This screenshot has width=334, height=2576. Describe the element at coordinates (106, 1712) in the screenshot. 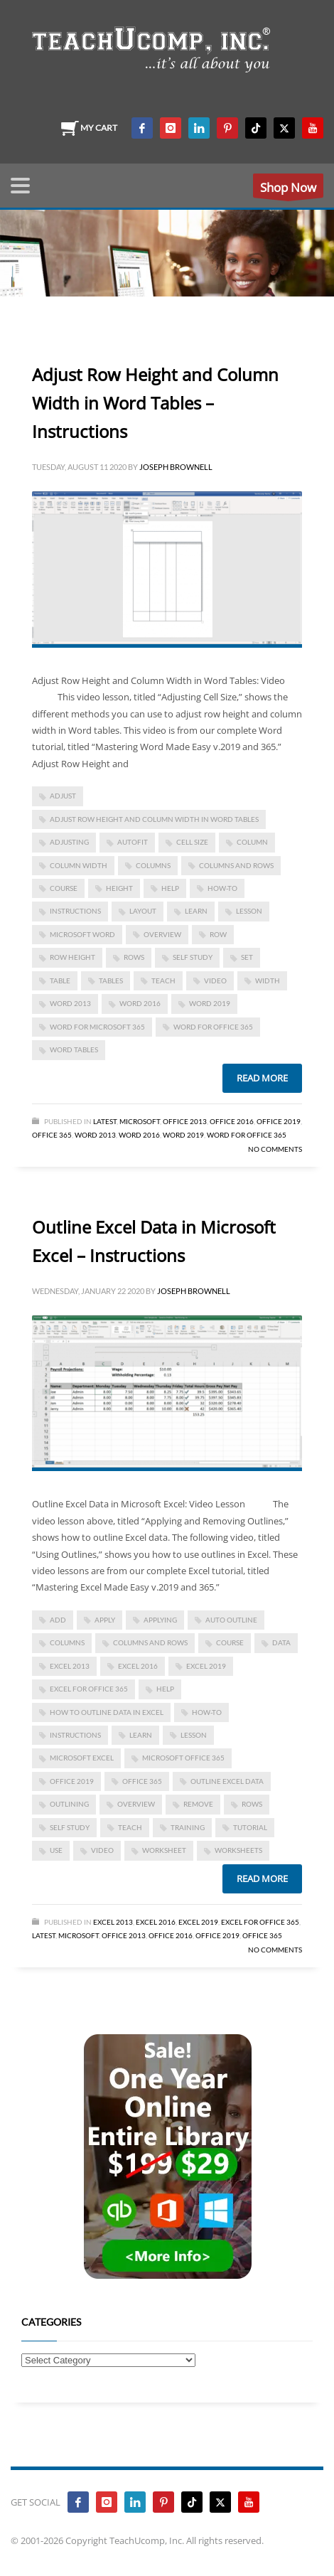

I see `how to outline data in Excel` at that location.